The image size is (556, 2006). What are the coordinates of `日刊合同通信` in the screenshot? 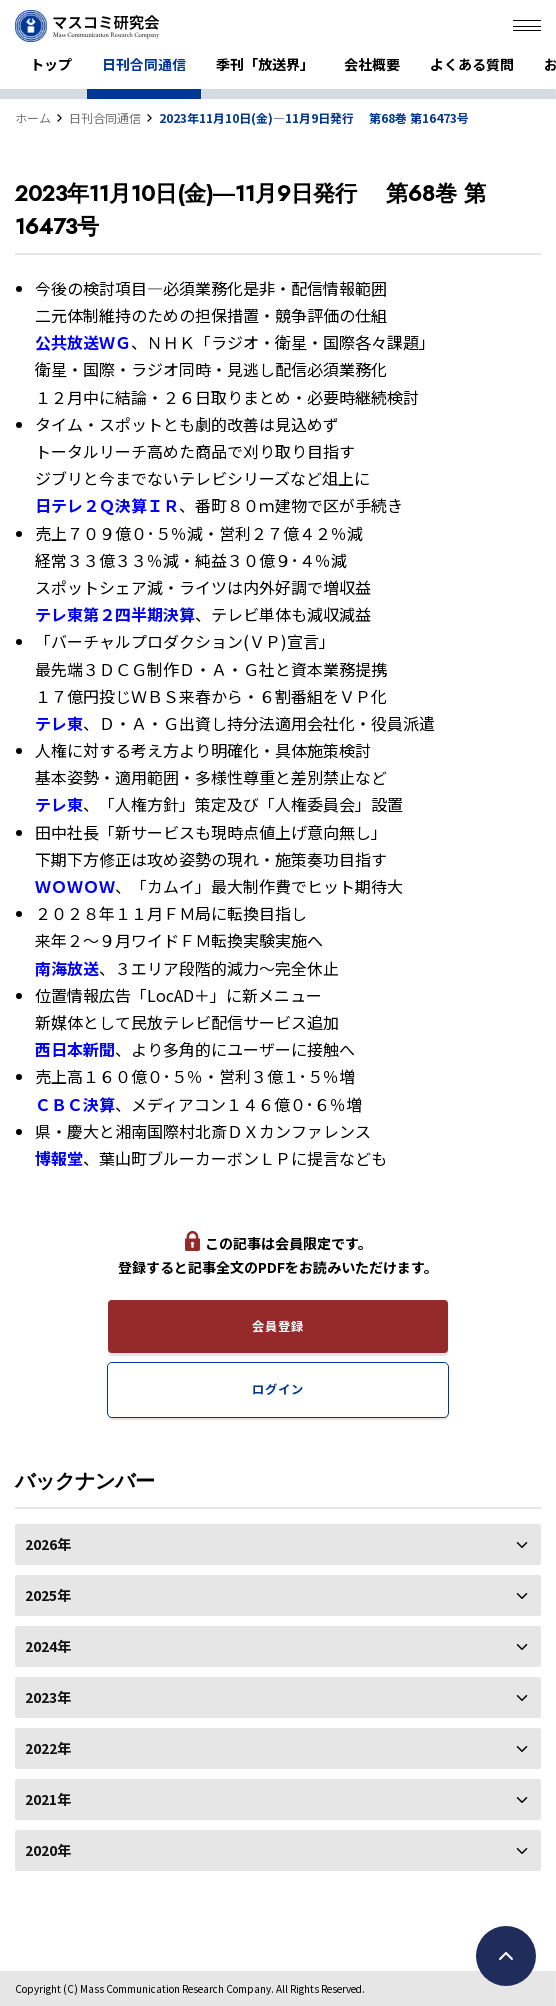 It's located at (144, 64).